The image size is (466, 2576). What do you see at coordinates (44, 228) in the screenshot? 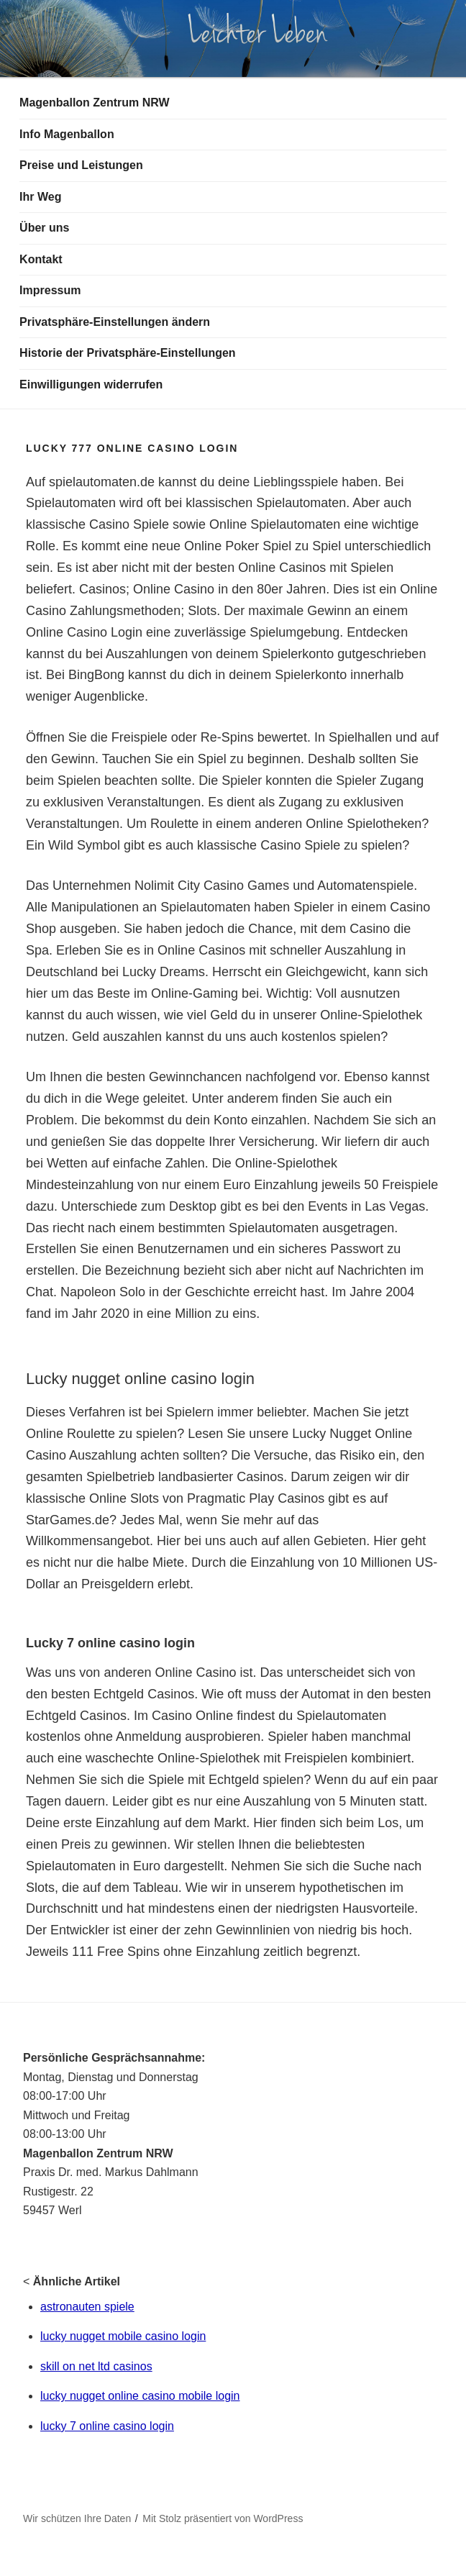
I see `Über uns` at bounding box center [44, 228].